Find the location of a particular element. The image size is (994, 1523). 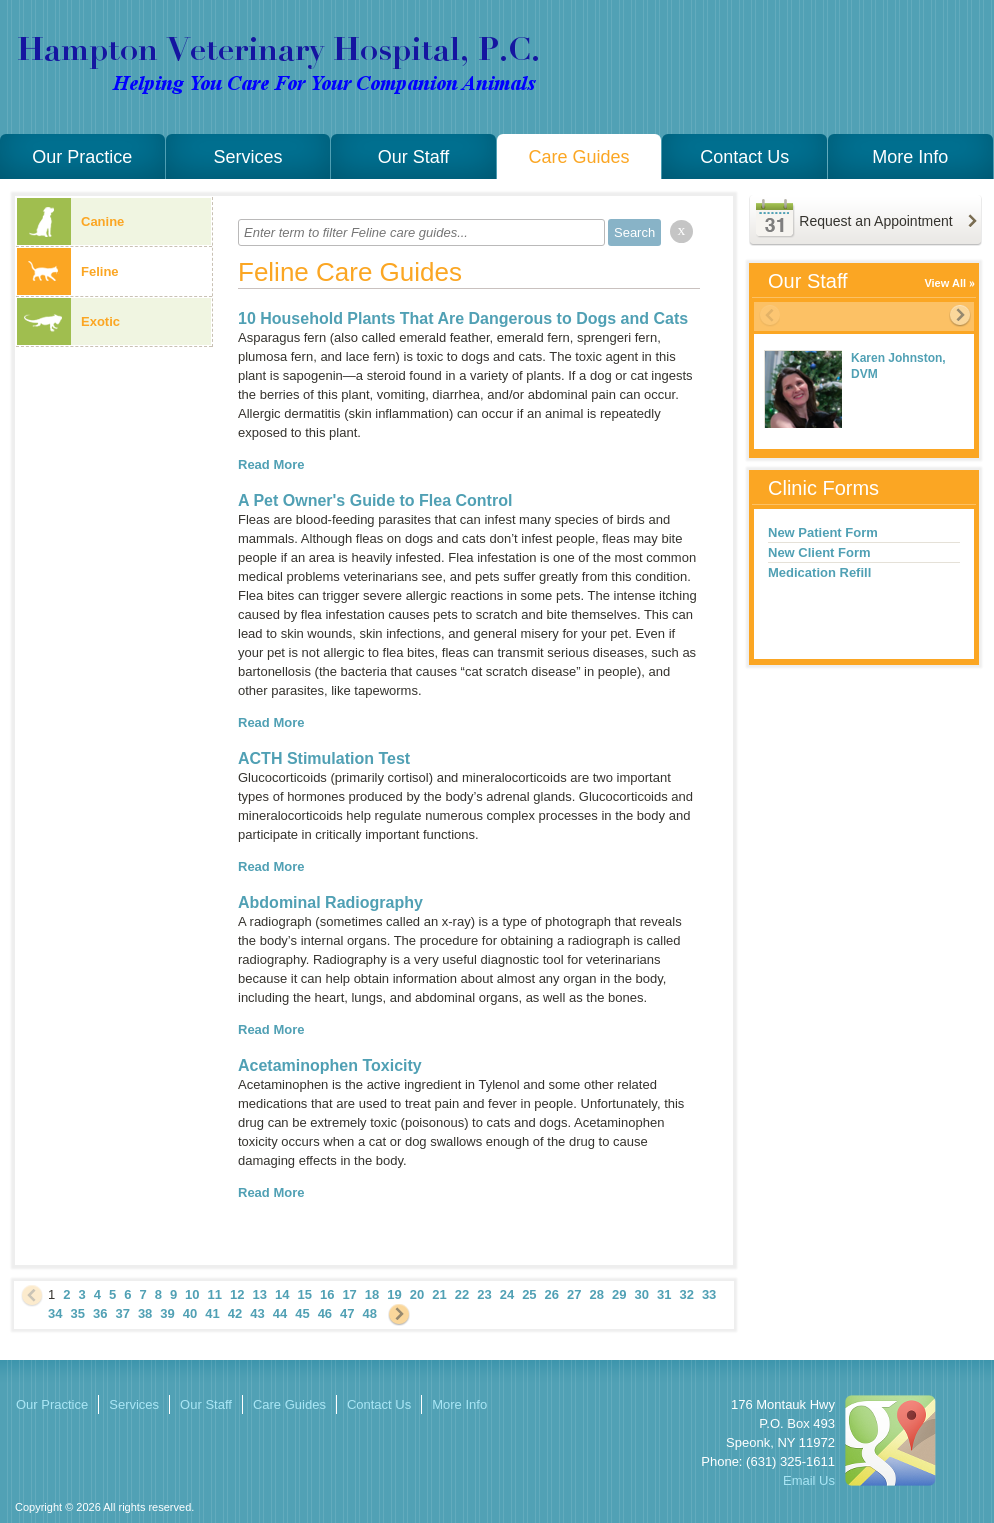

16 is located at coordinates (327, 1294).